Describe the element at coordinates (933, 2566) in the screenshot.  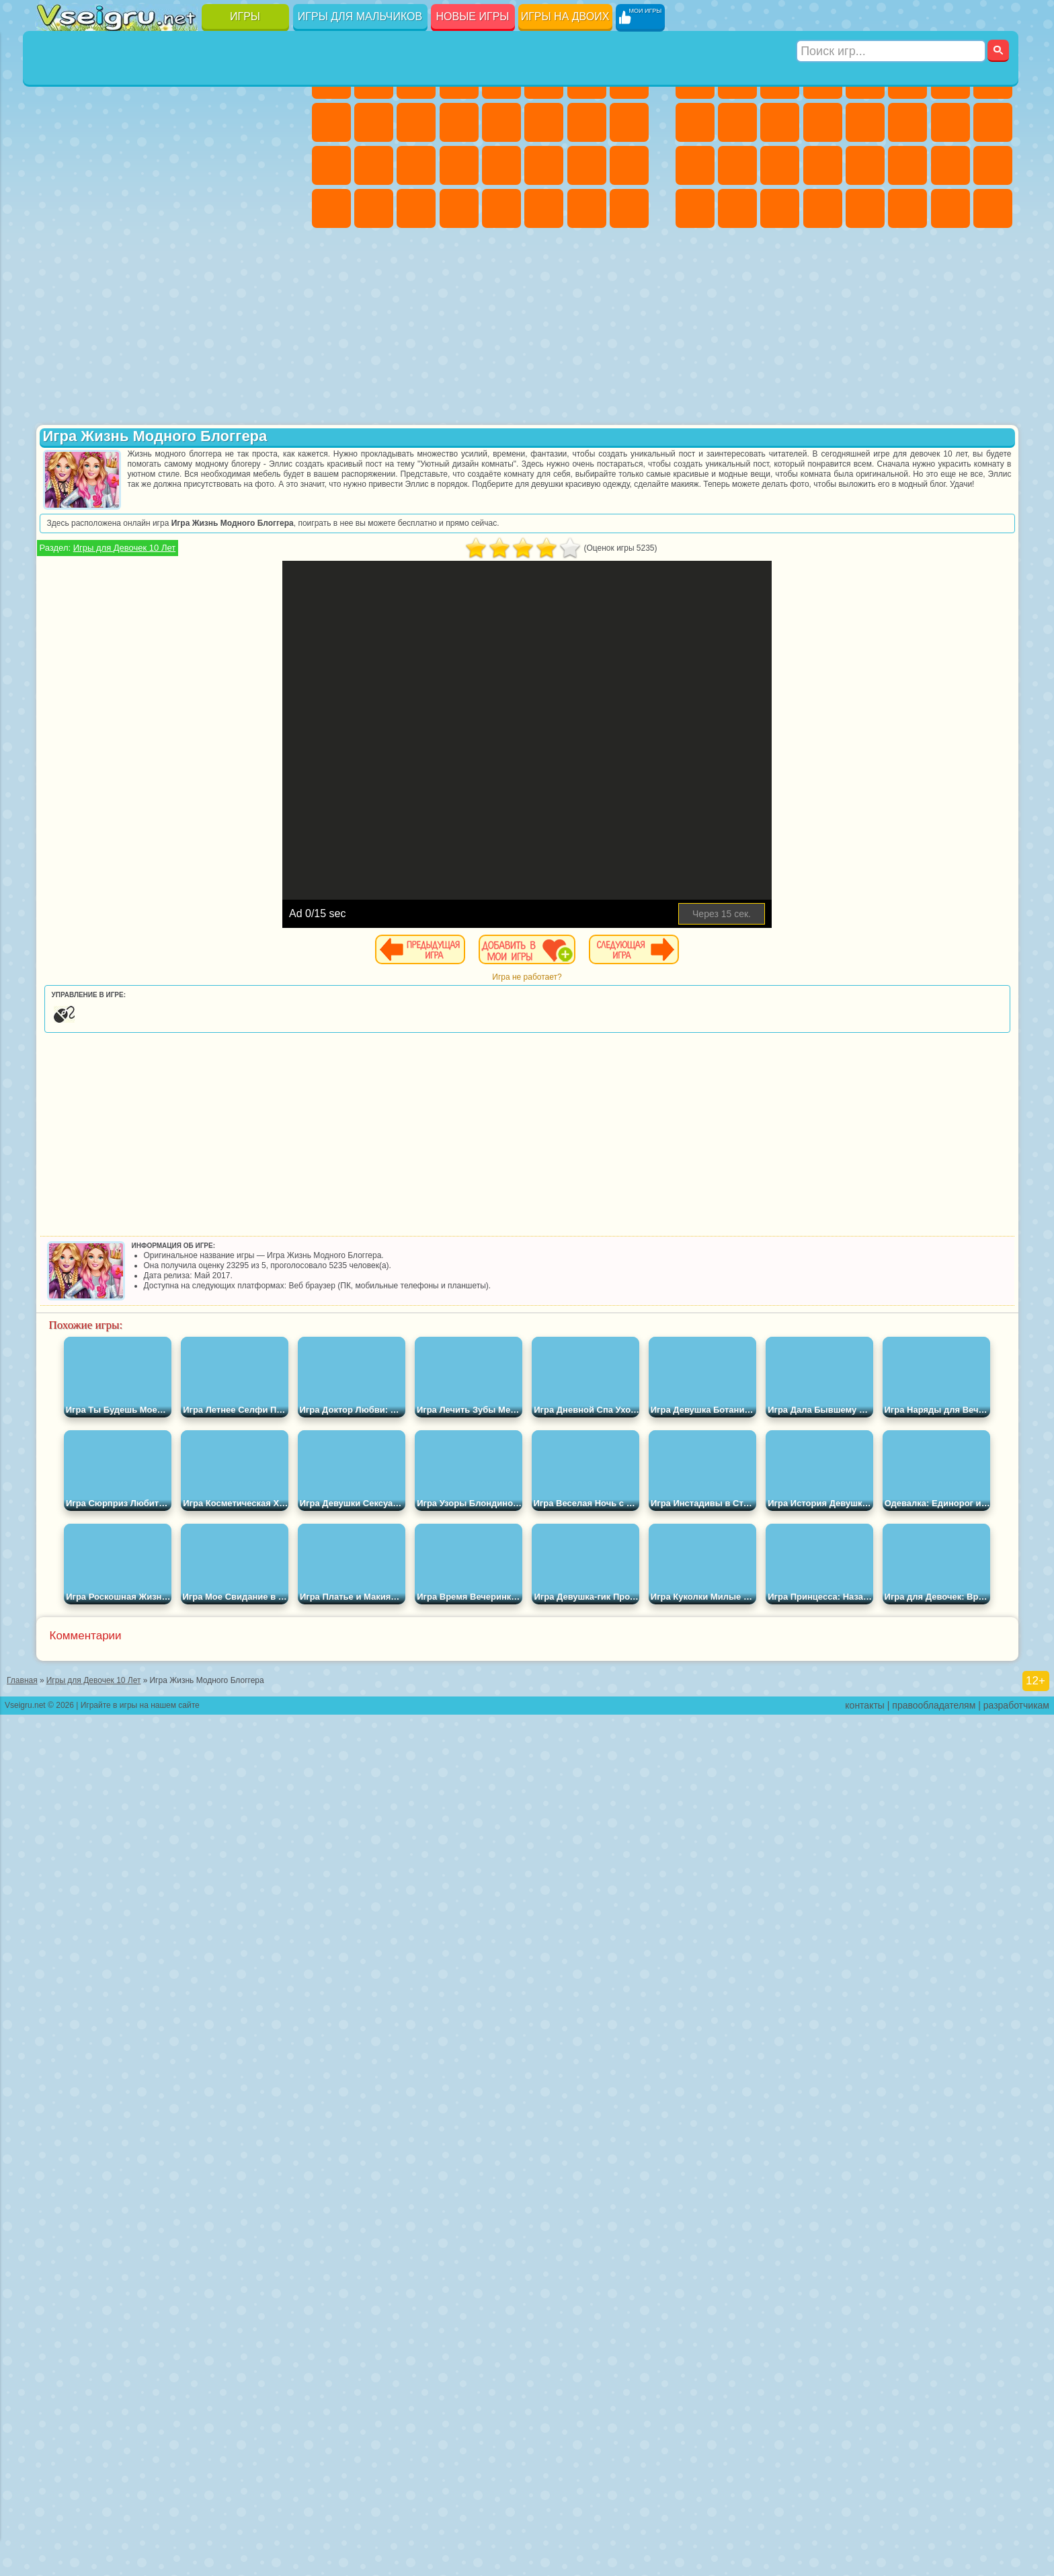
I see `правообладателям` at that location.